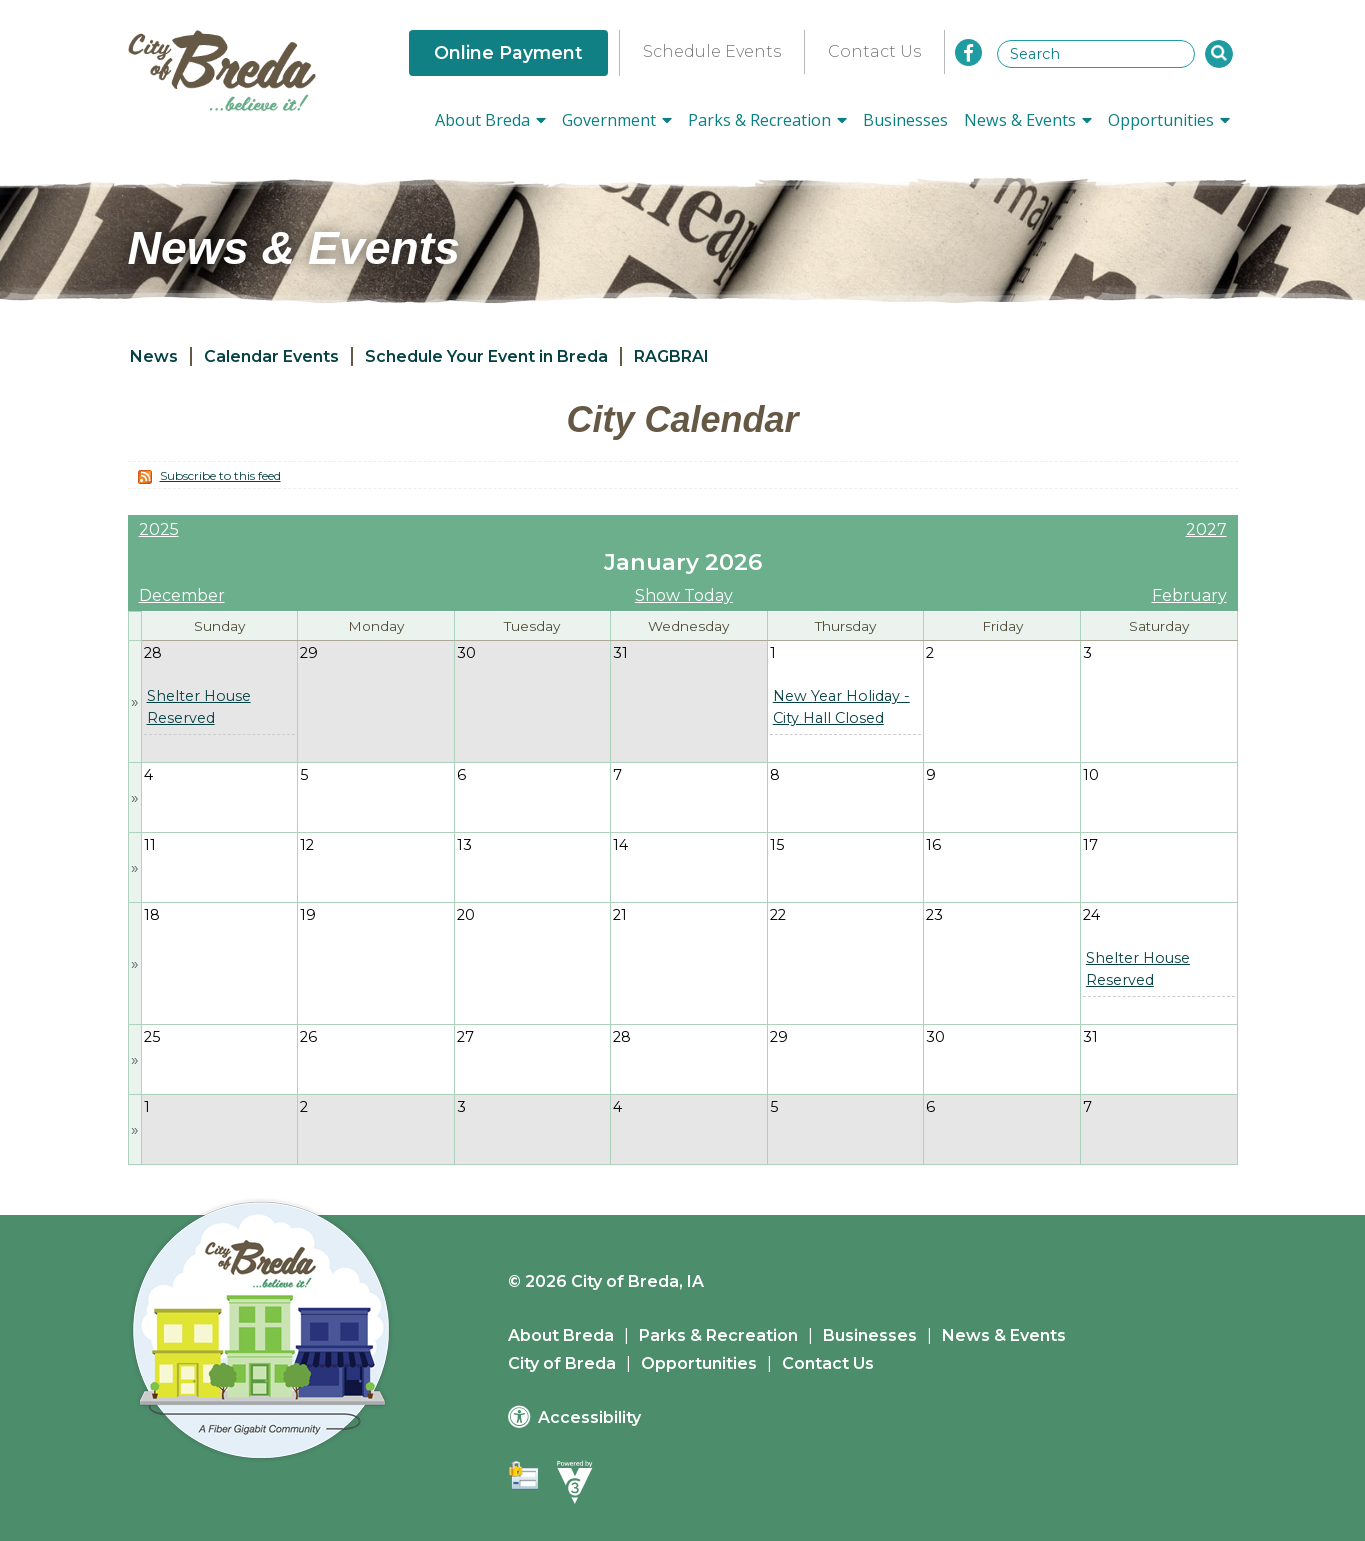 The image size is (1365, 1541). I want to click on 25, so click(152, 1037).